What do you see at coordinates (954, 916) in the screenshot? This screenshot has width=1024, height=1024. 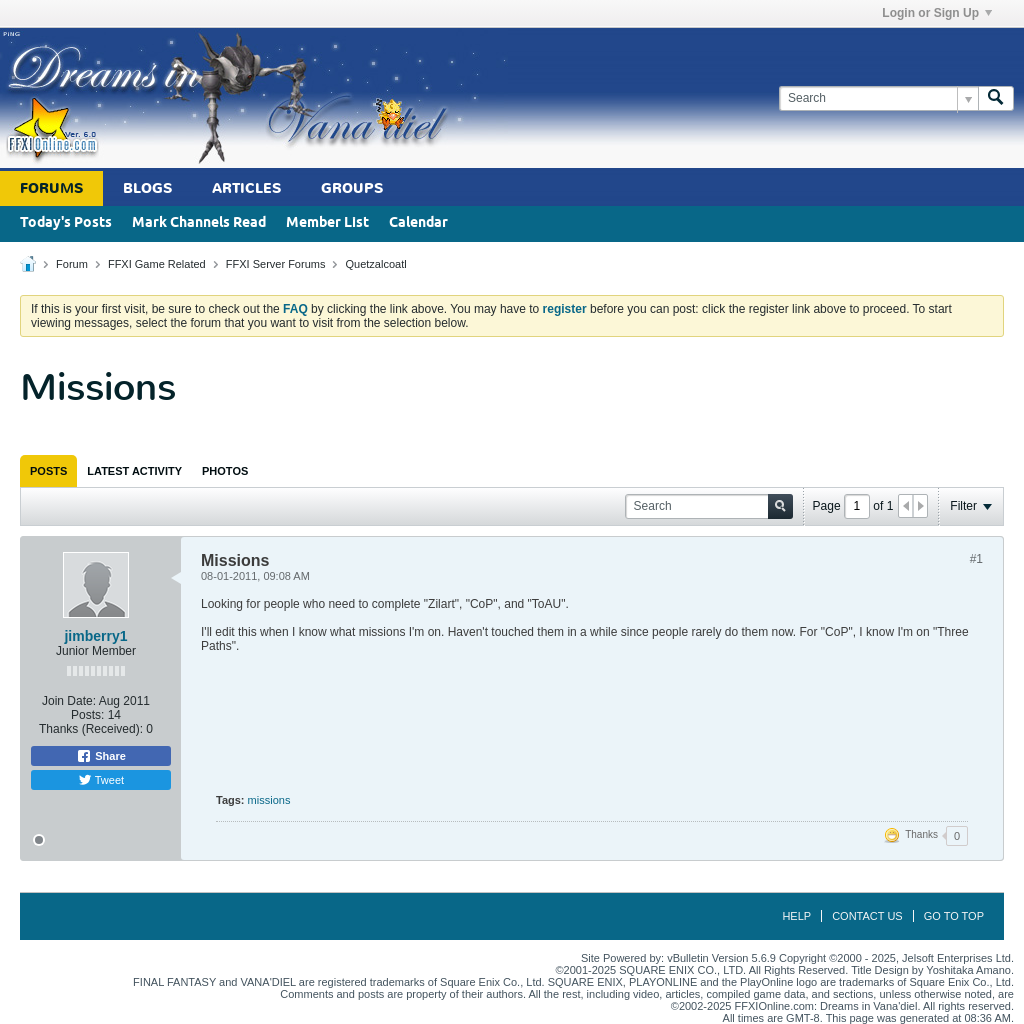 I see `Go to top` at bounding box center [954, 916].